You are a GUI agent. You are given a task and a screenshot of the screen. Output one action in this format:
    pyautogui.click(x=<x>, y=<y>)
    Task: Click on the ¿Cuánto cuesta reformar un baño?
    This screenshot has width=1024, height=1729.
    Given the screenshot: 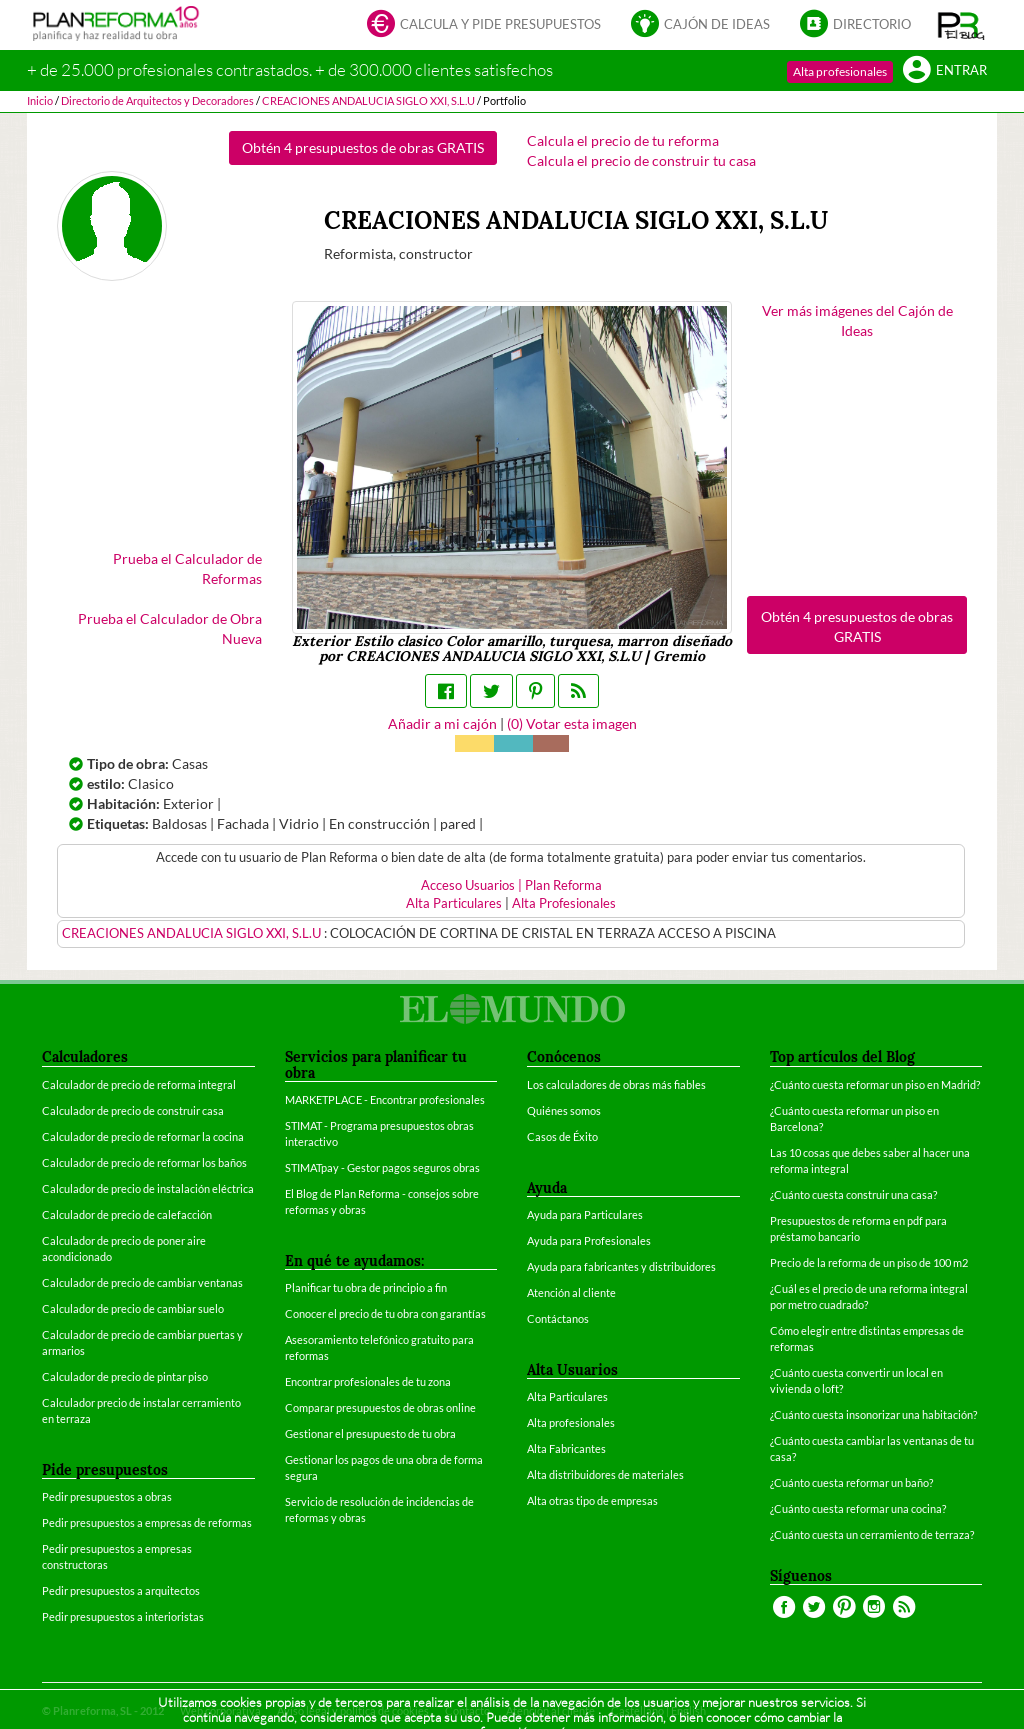 What is the action you would take?
    pyautogui.click(x=851, y=1482)
    